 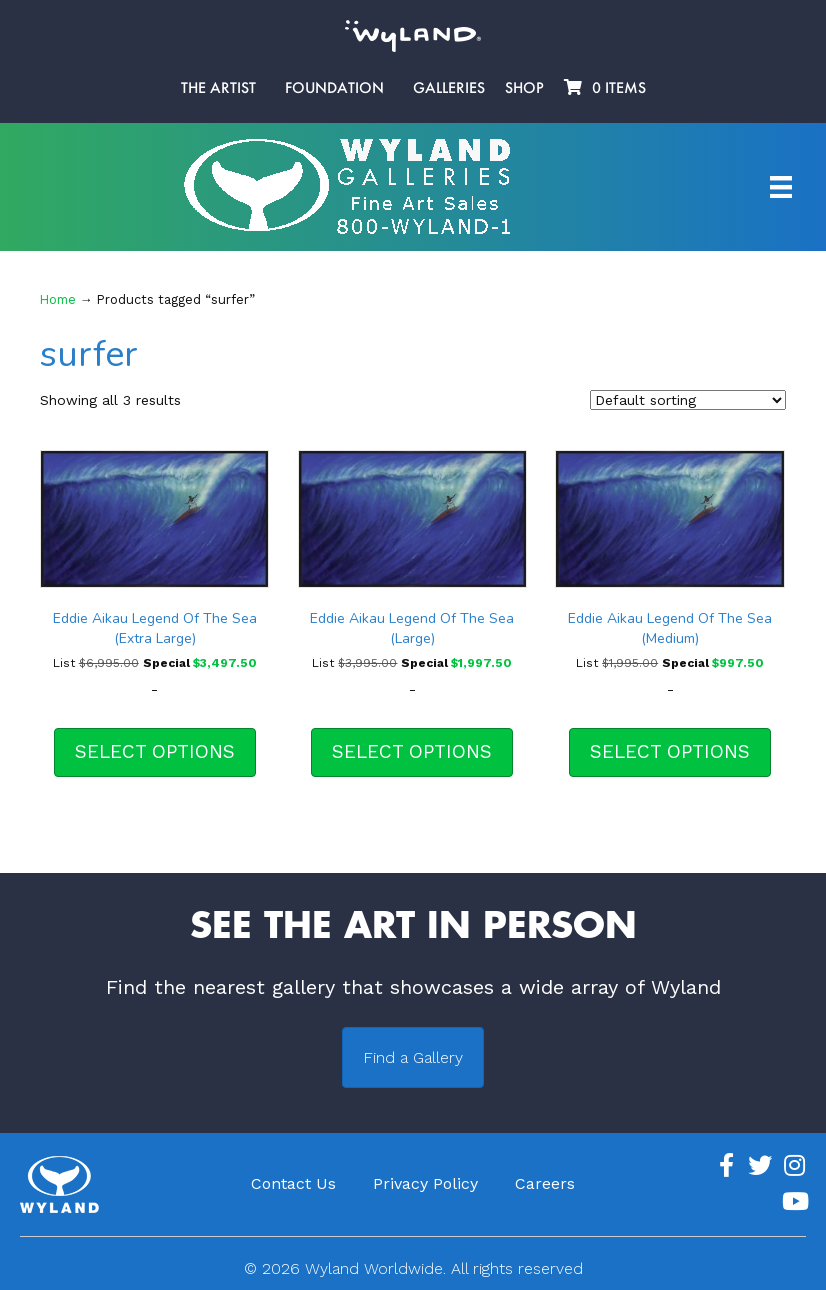 I want to click on Home, so click(x=58, y=299).